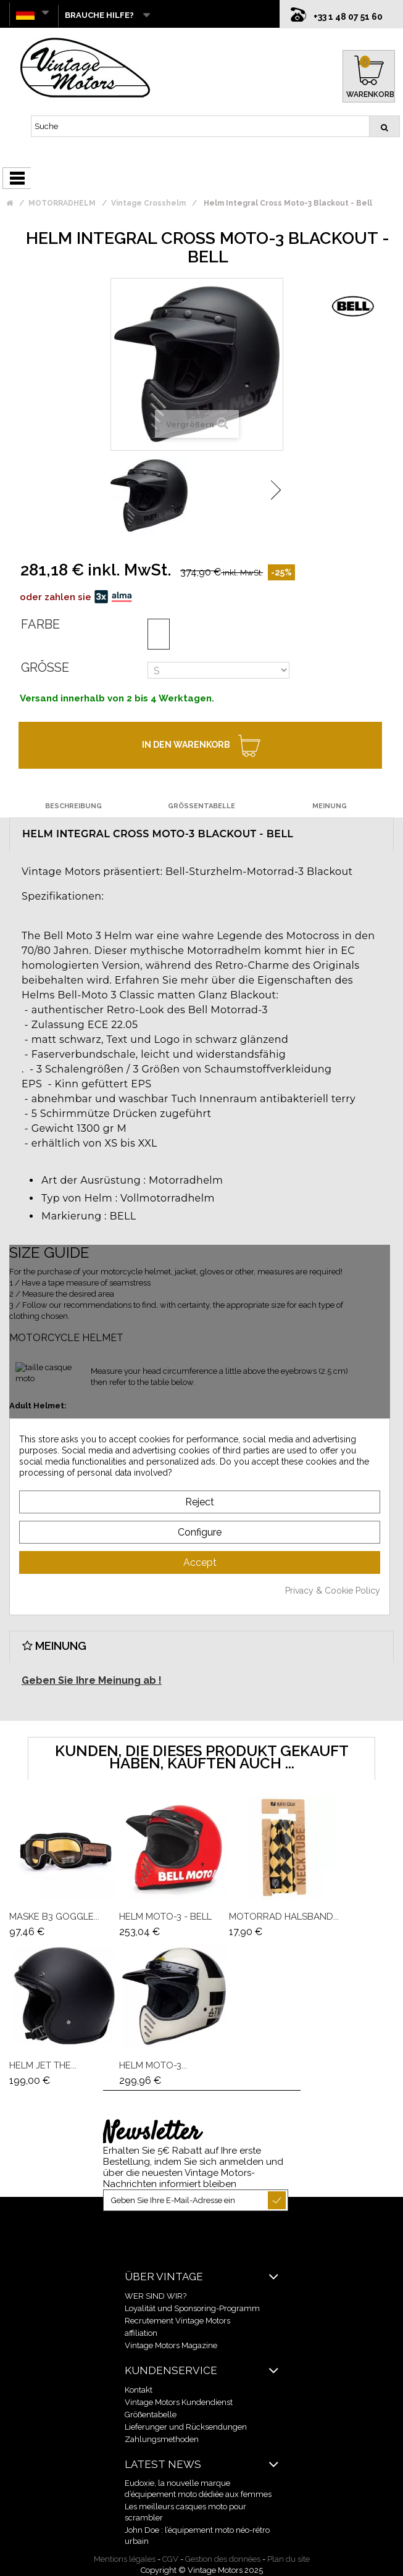  Describe the element at coordinates (222, 2559) in the screenshot. I see `Gestion des données` at that location.